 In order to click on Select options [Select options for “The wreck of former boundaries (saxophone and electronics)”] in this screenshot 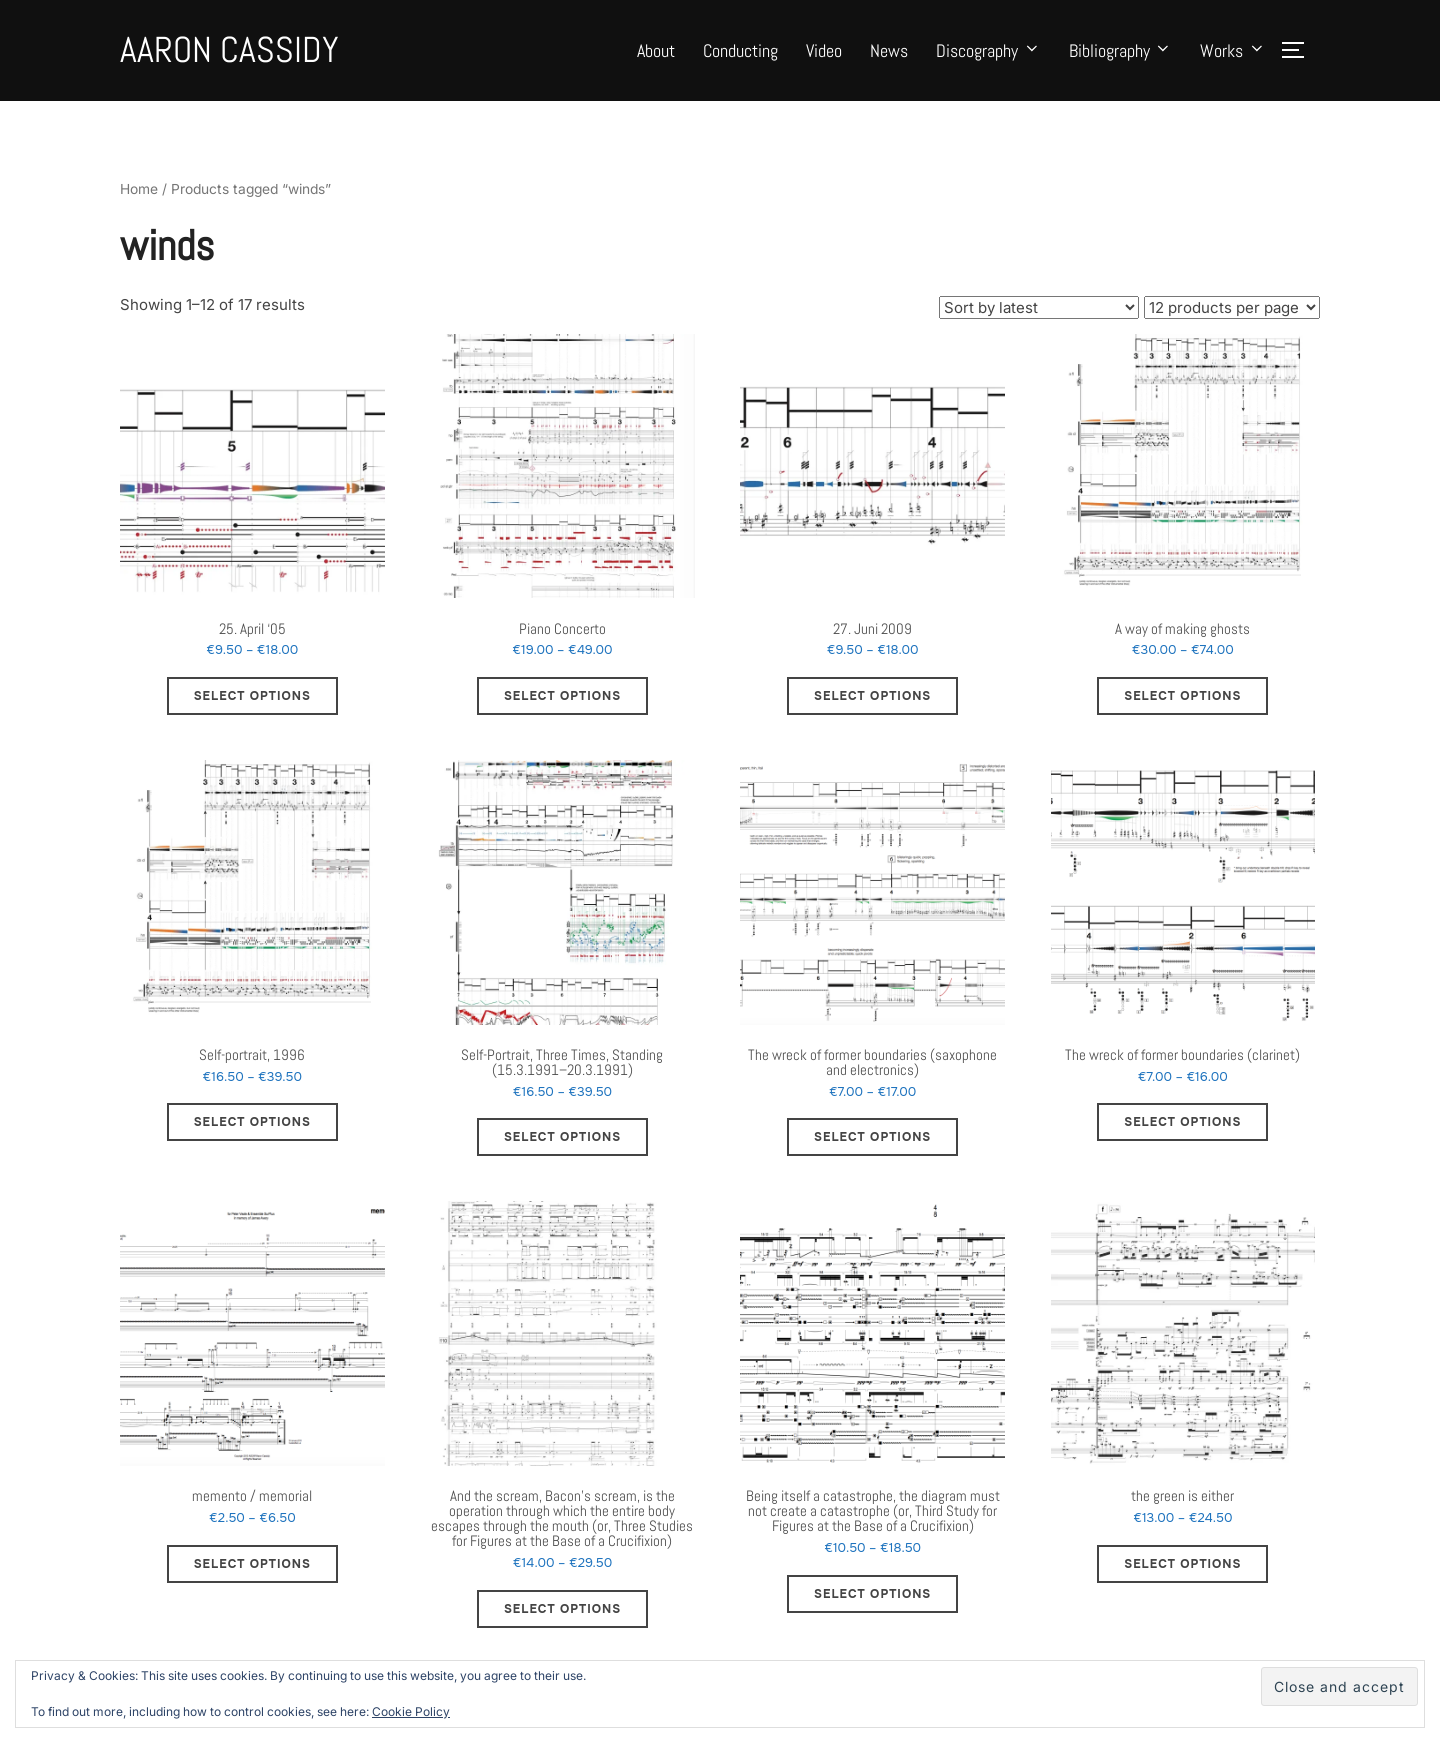, I will do `click(872, 1158)`.